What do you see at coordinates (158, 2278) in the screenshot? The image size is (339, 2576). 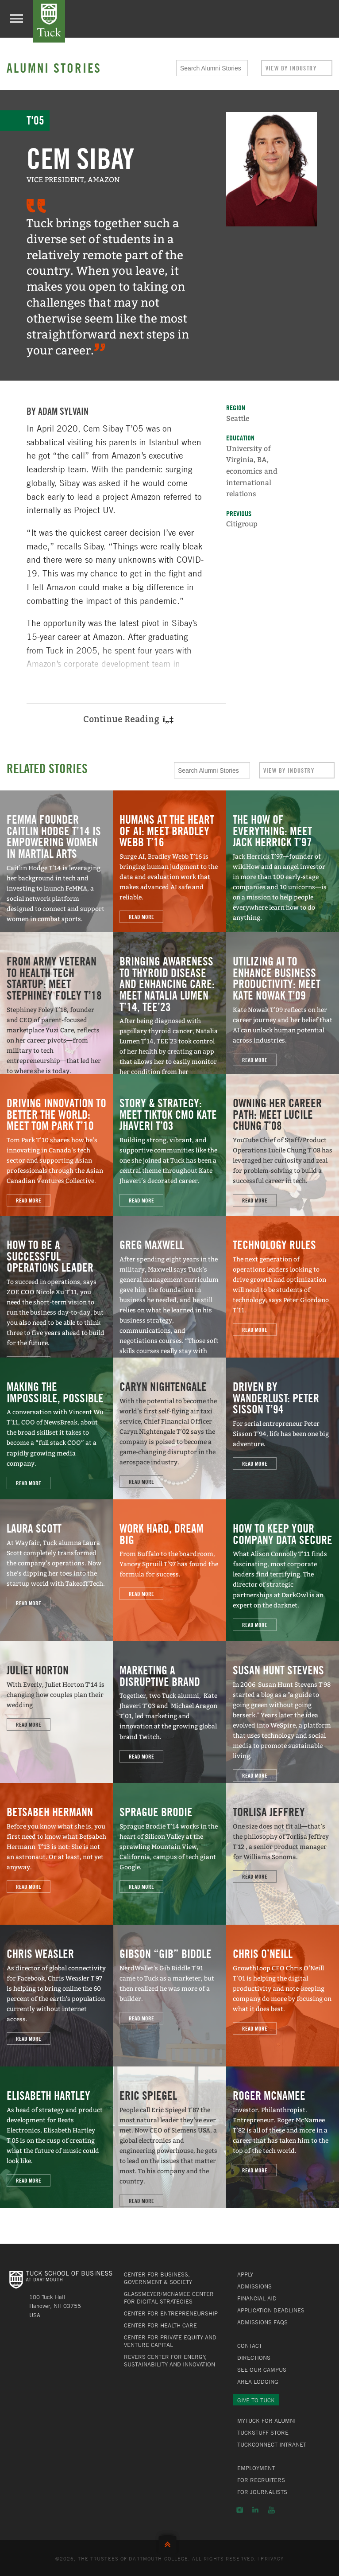 I see `Center for Business, Government & Society` at bounding box center [158, 2278].